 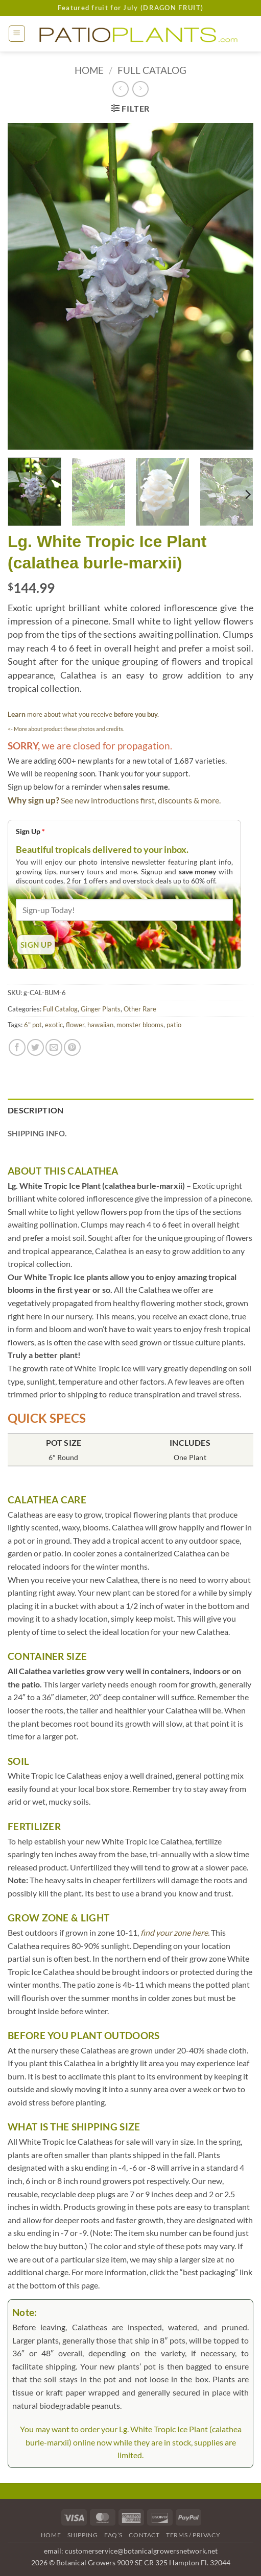 I want to click on Terms / Privacy, so click(x=193, y=2535).